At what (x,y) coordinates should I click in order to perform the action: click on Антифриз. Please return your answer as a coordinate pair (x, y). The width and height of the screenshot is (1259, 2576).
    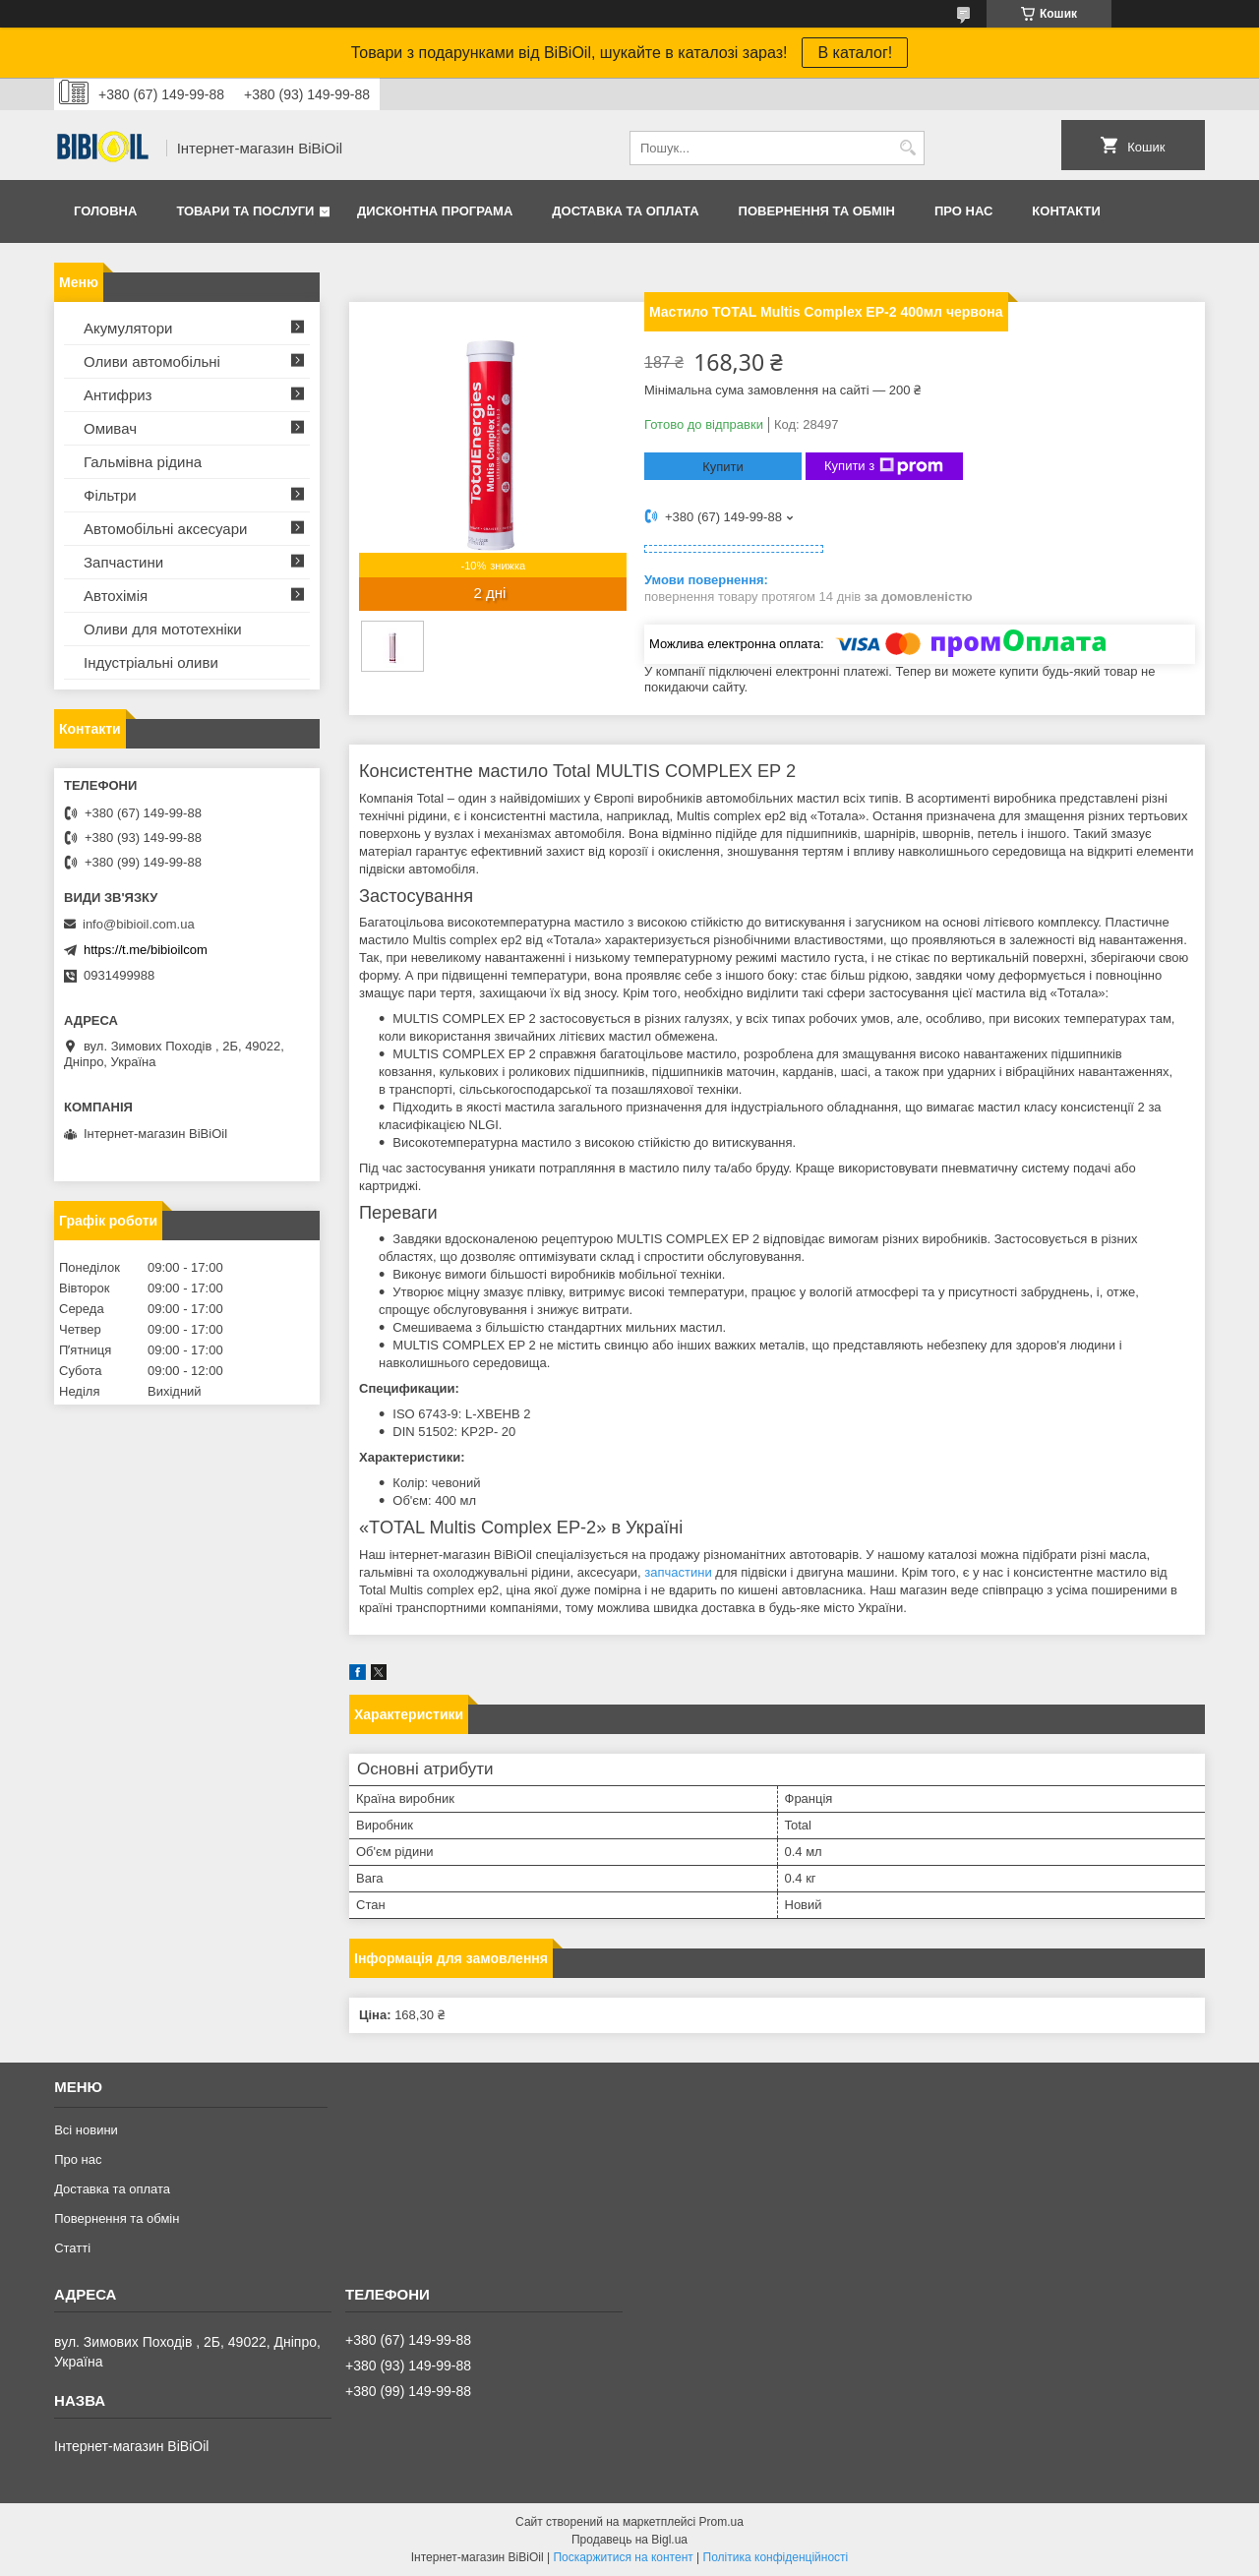
    Looking at the image, I should click on (117, 395).